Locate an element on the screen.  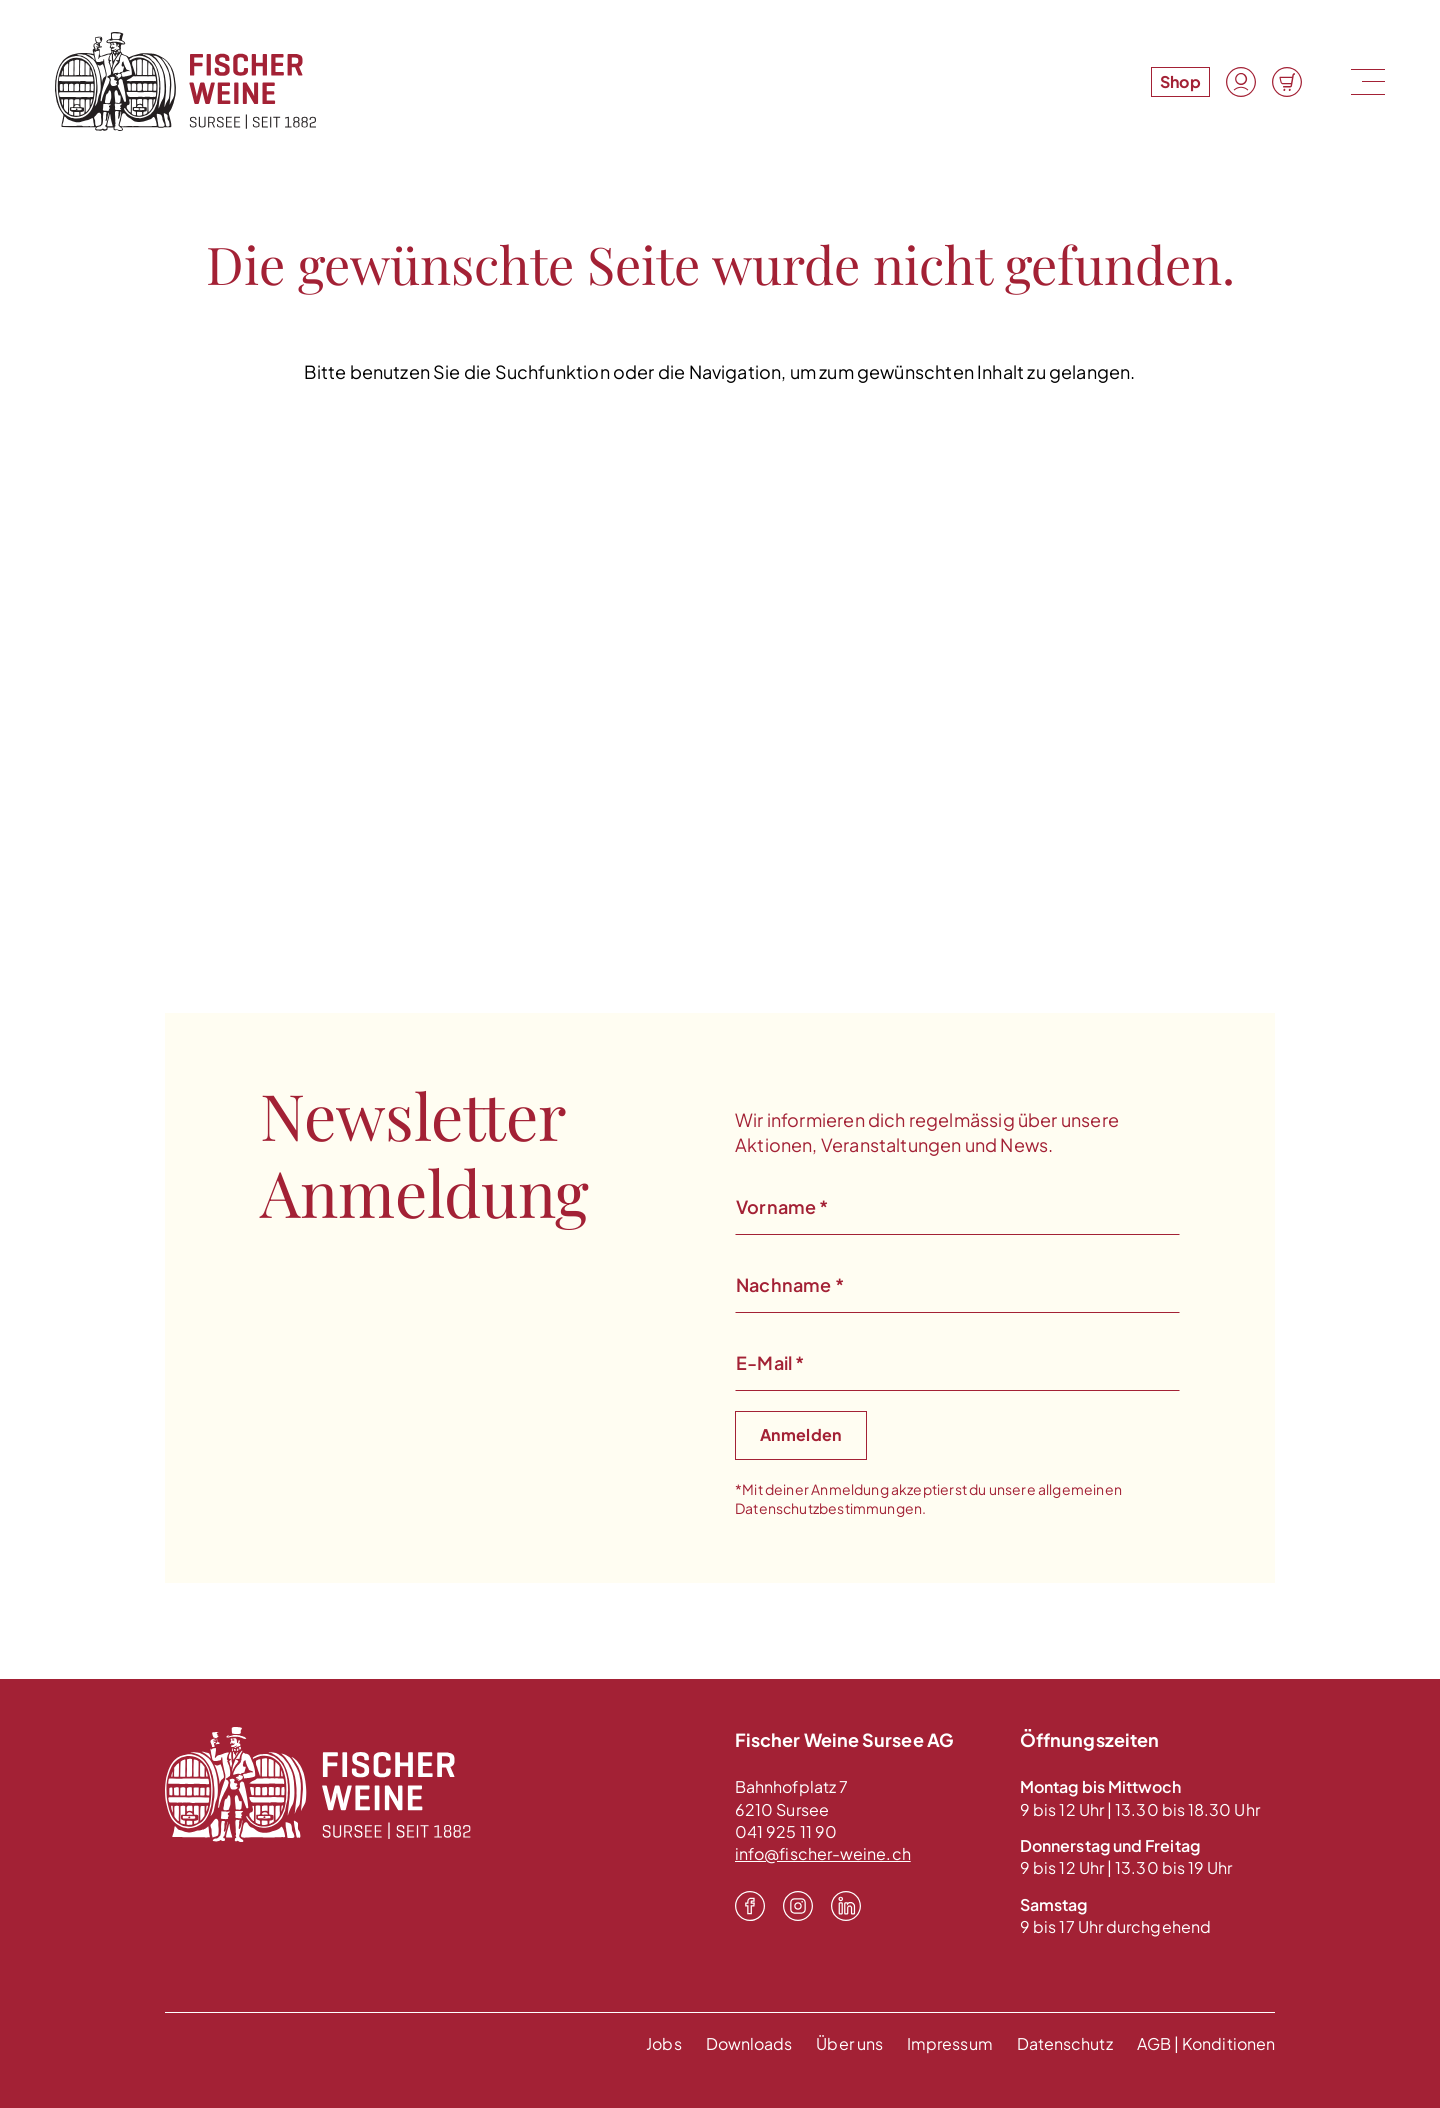
Downloads is located at coordinates (749, 2043).